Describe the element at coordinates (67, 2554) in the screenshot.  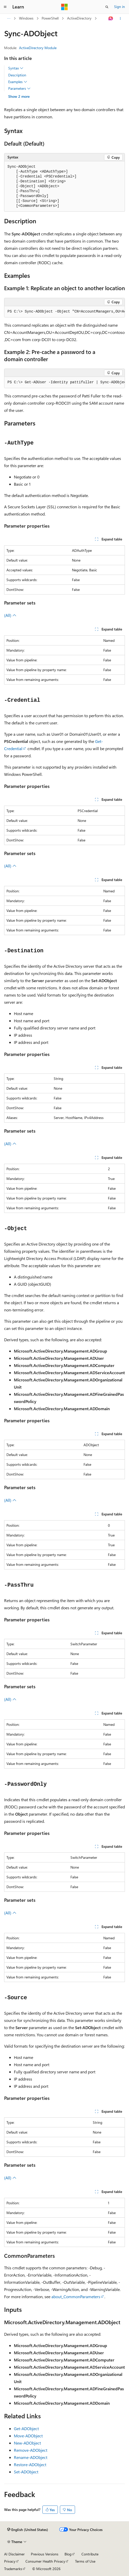
I see `Blog` at that location.